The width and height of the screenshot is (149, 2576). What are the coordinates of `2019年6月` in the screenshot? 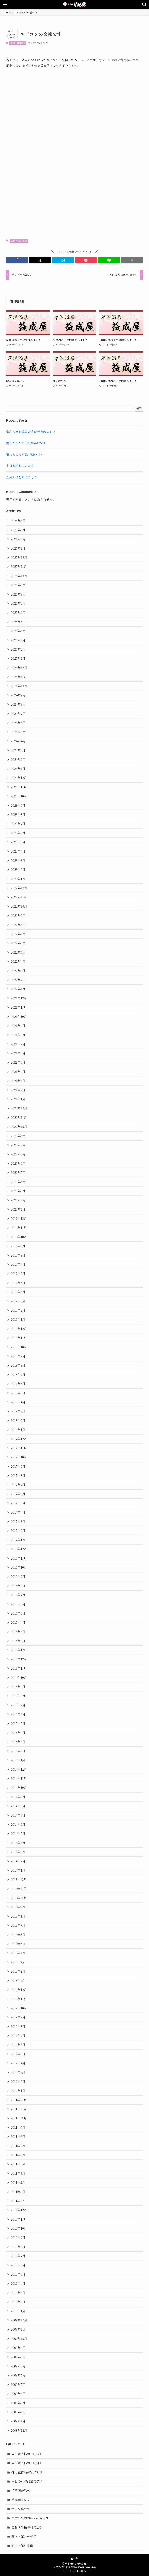 It's located at (18, 1273).